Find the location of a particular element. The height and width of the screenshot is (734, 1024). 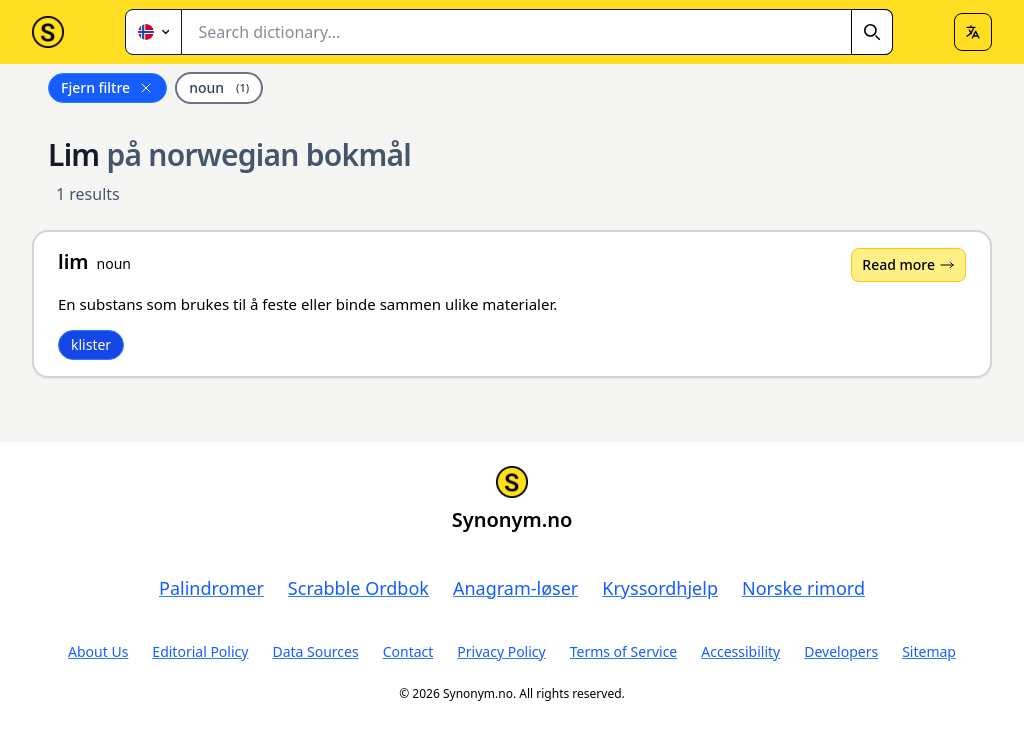

Contact is located at coordinates (408, 651).